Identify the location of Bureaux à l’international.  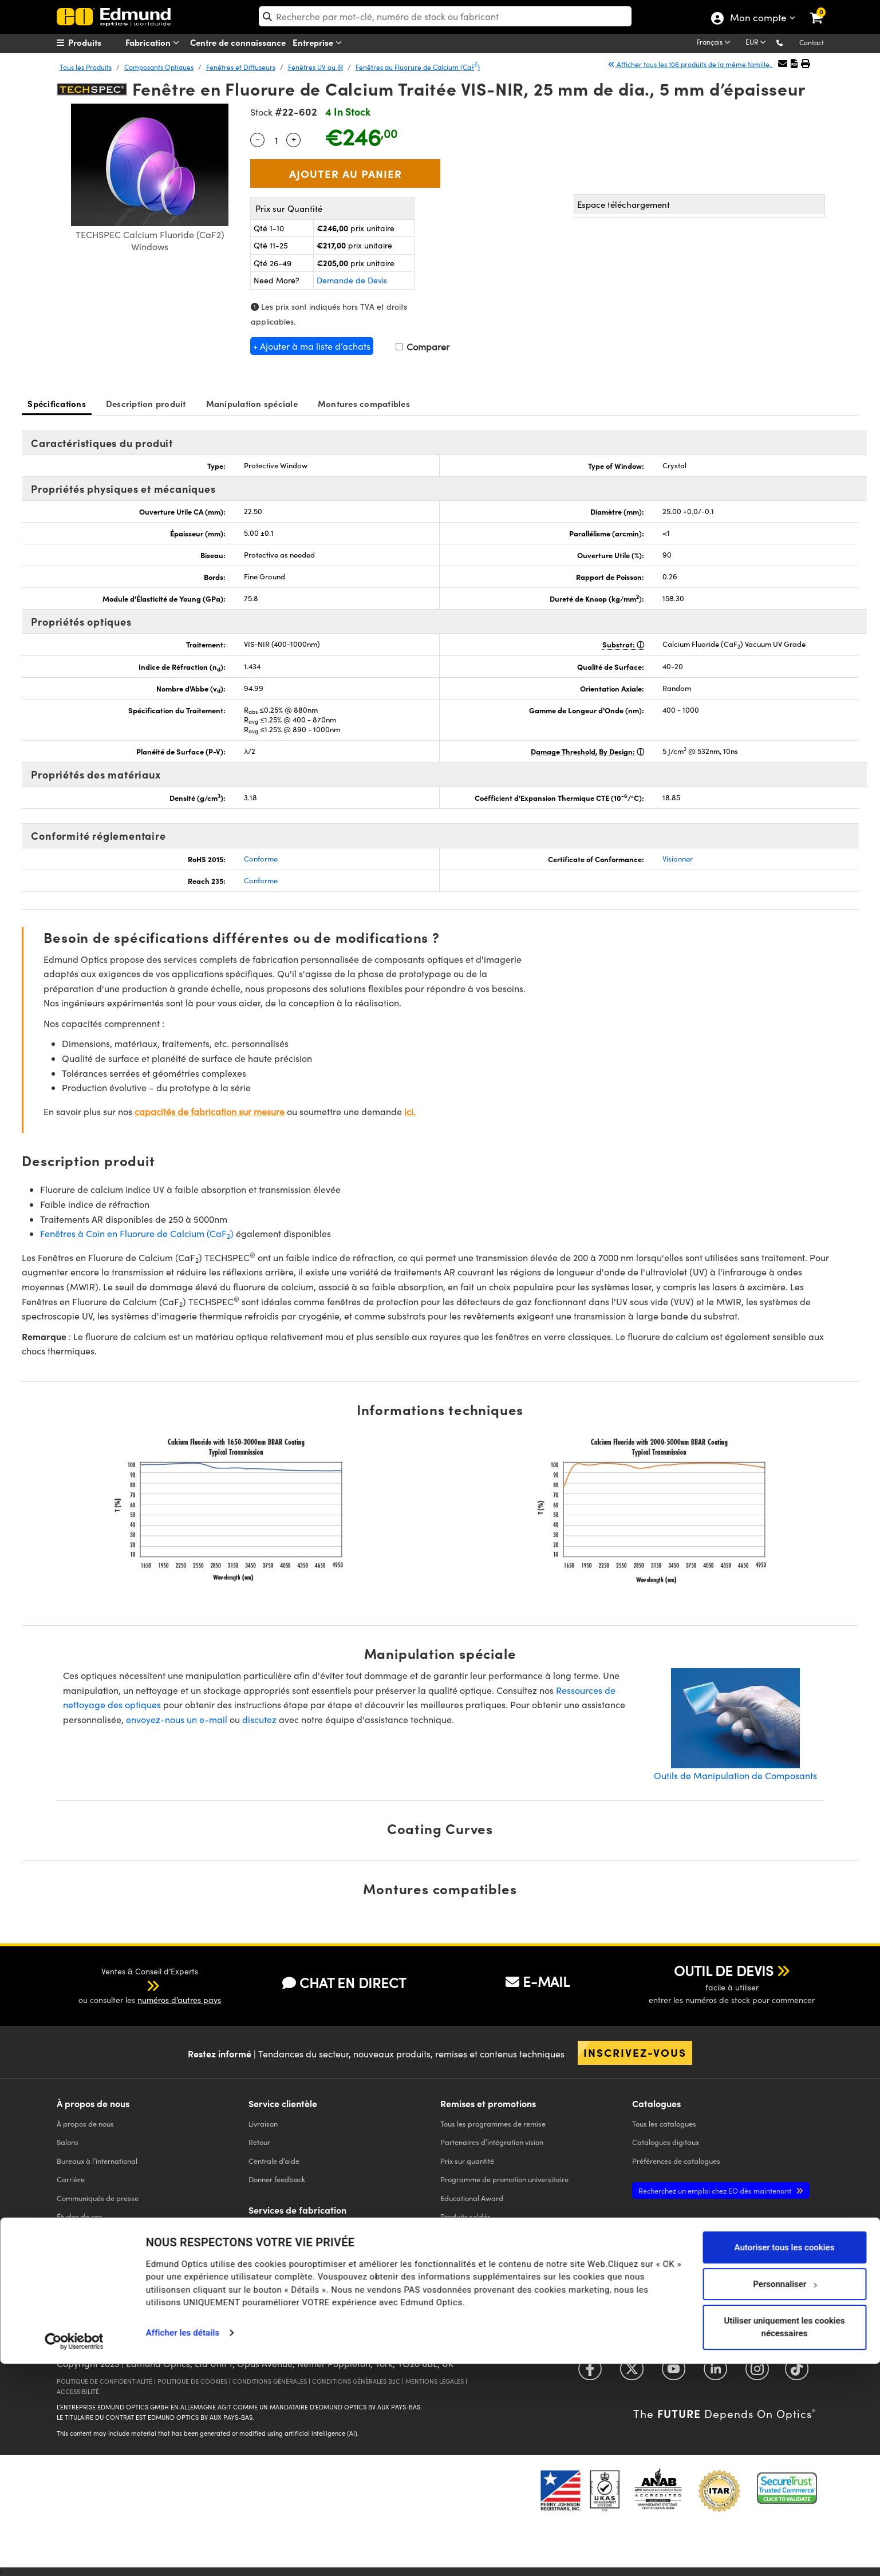
(97, 2161).